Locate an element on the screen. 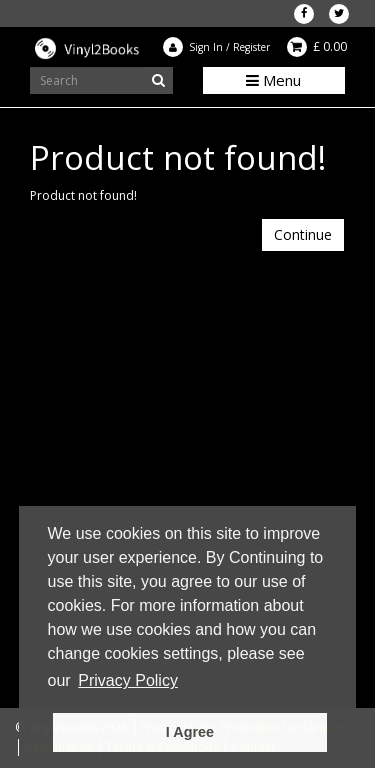 This screenshot has width=375, height=768. Menu is located at coordinates (273, 80).